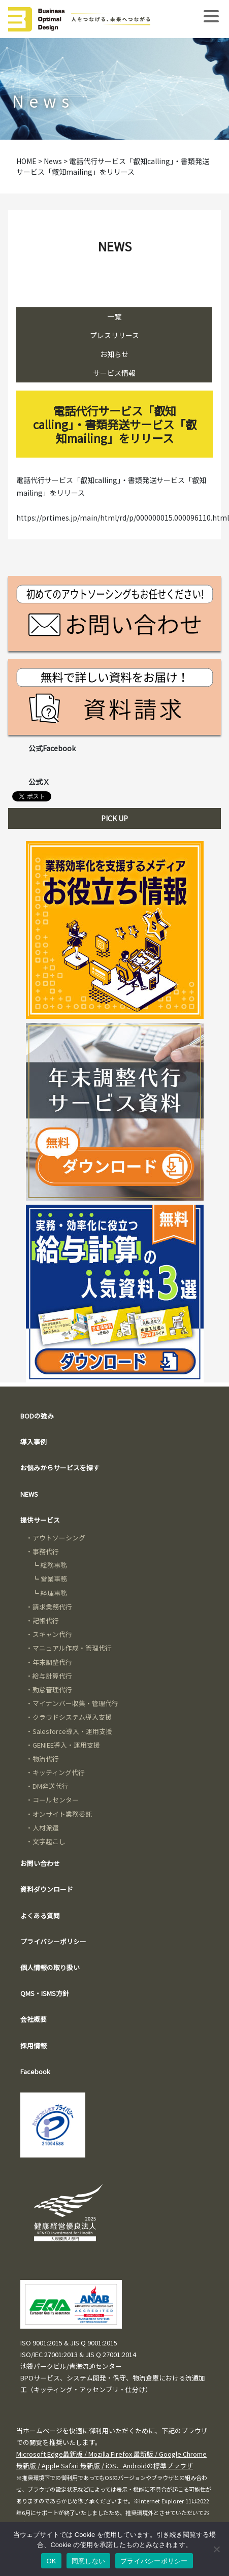 The height and width of the screenshot is (2576, 229). Describe the element at coordinates (53, 1941) in the screenshot. I see `プライバシーポリシー` at that location.